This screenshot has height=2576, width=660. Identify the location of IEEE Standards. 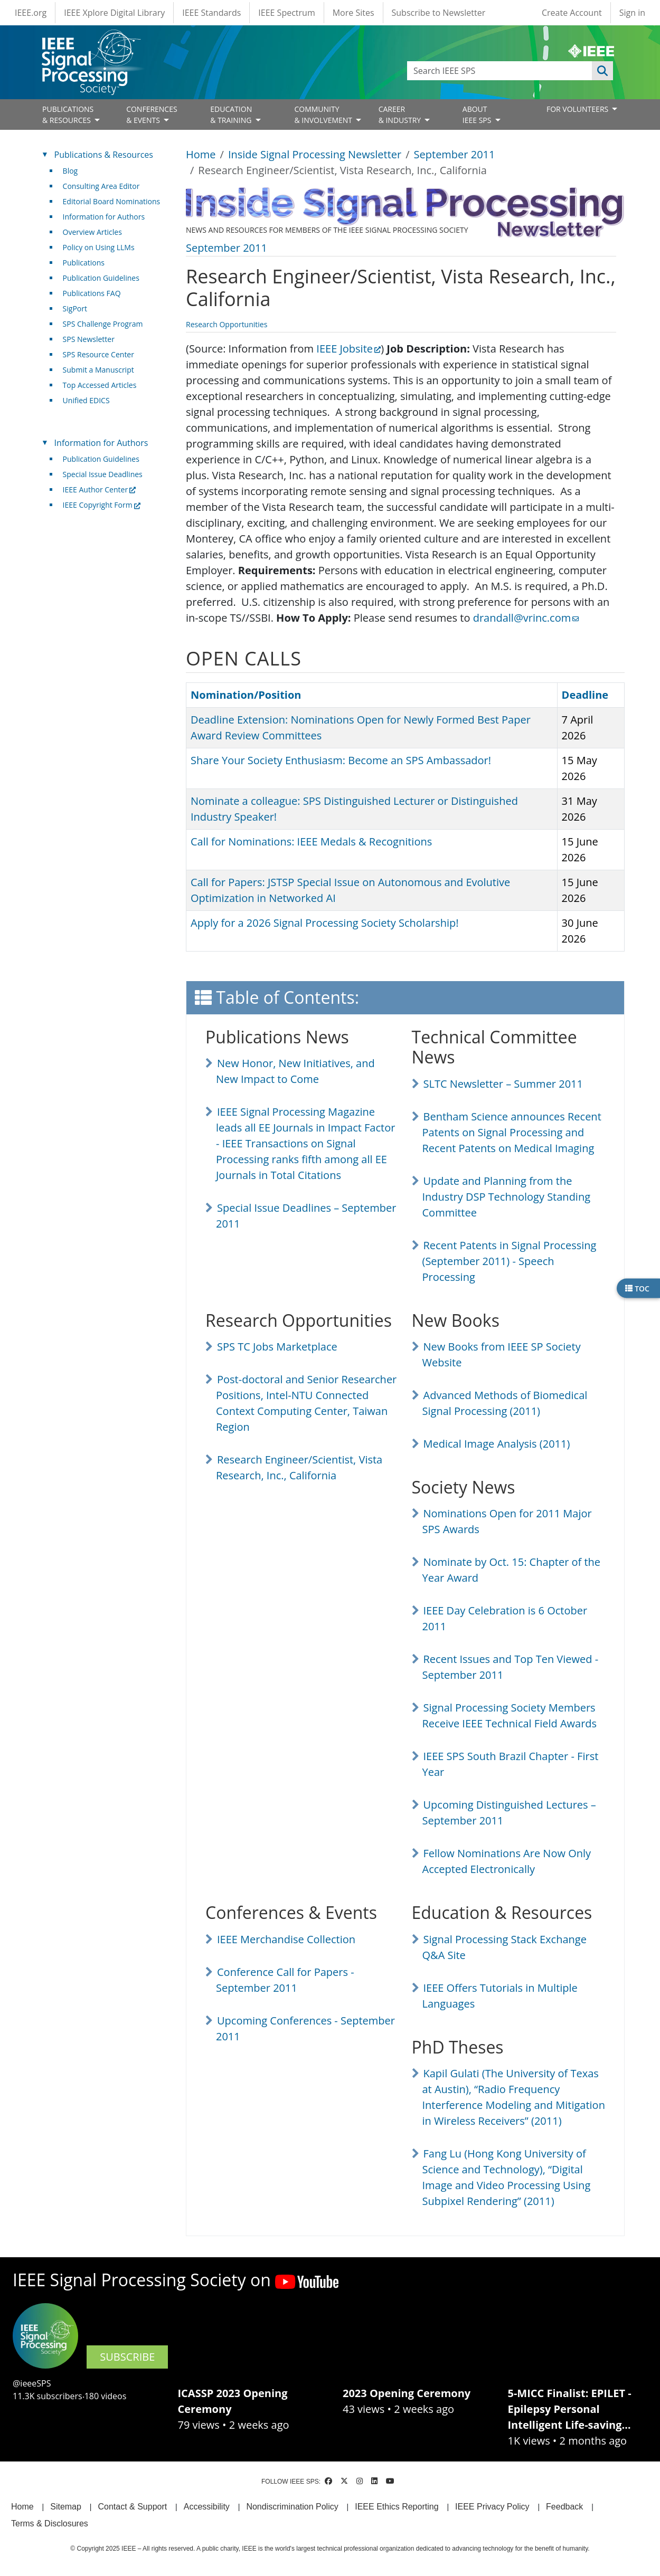
(211, 12).